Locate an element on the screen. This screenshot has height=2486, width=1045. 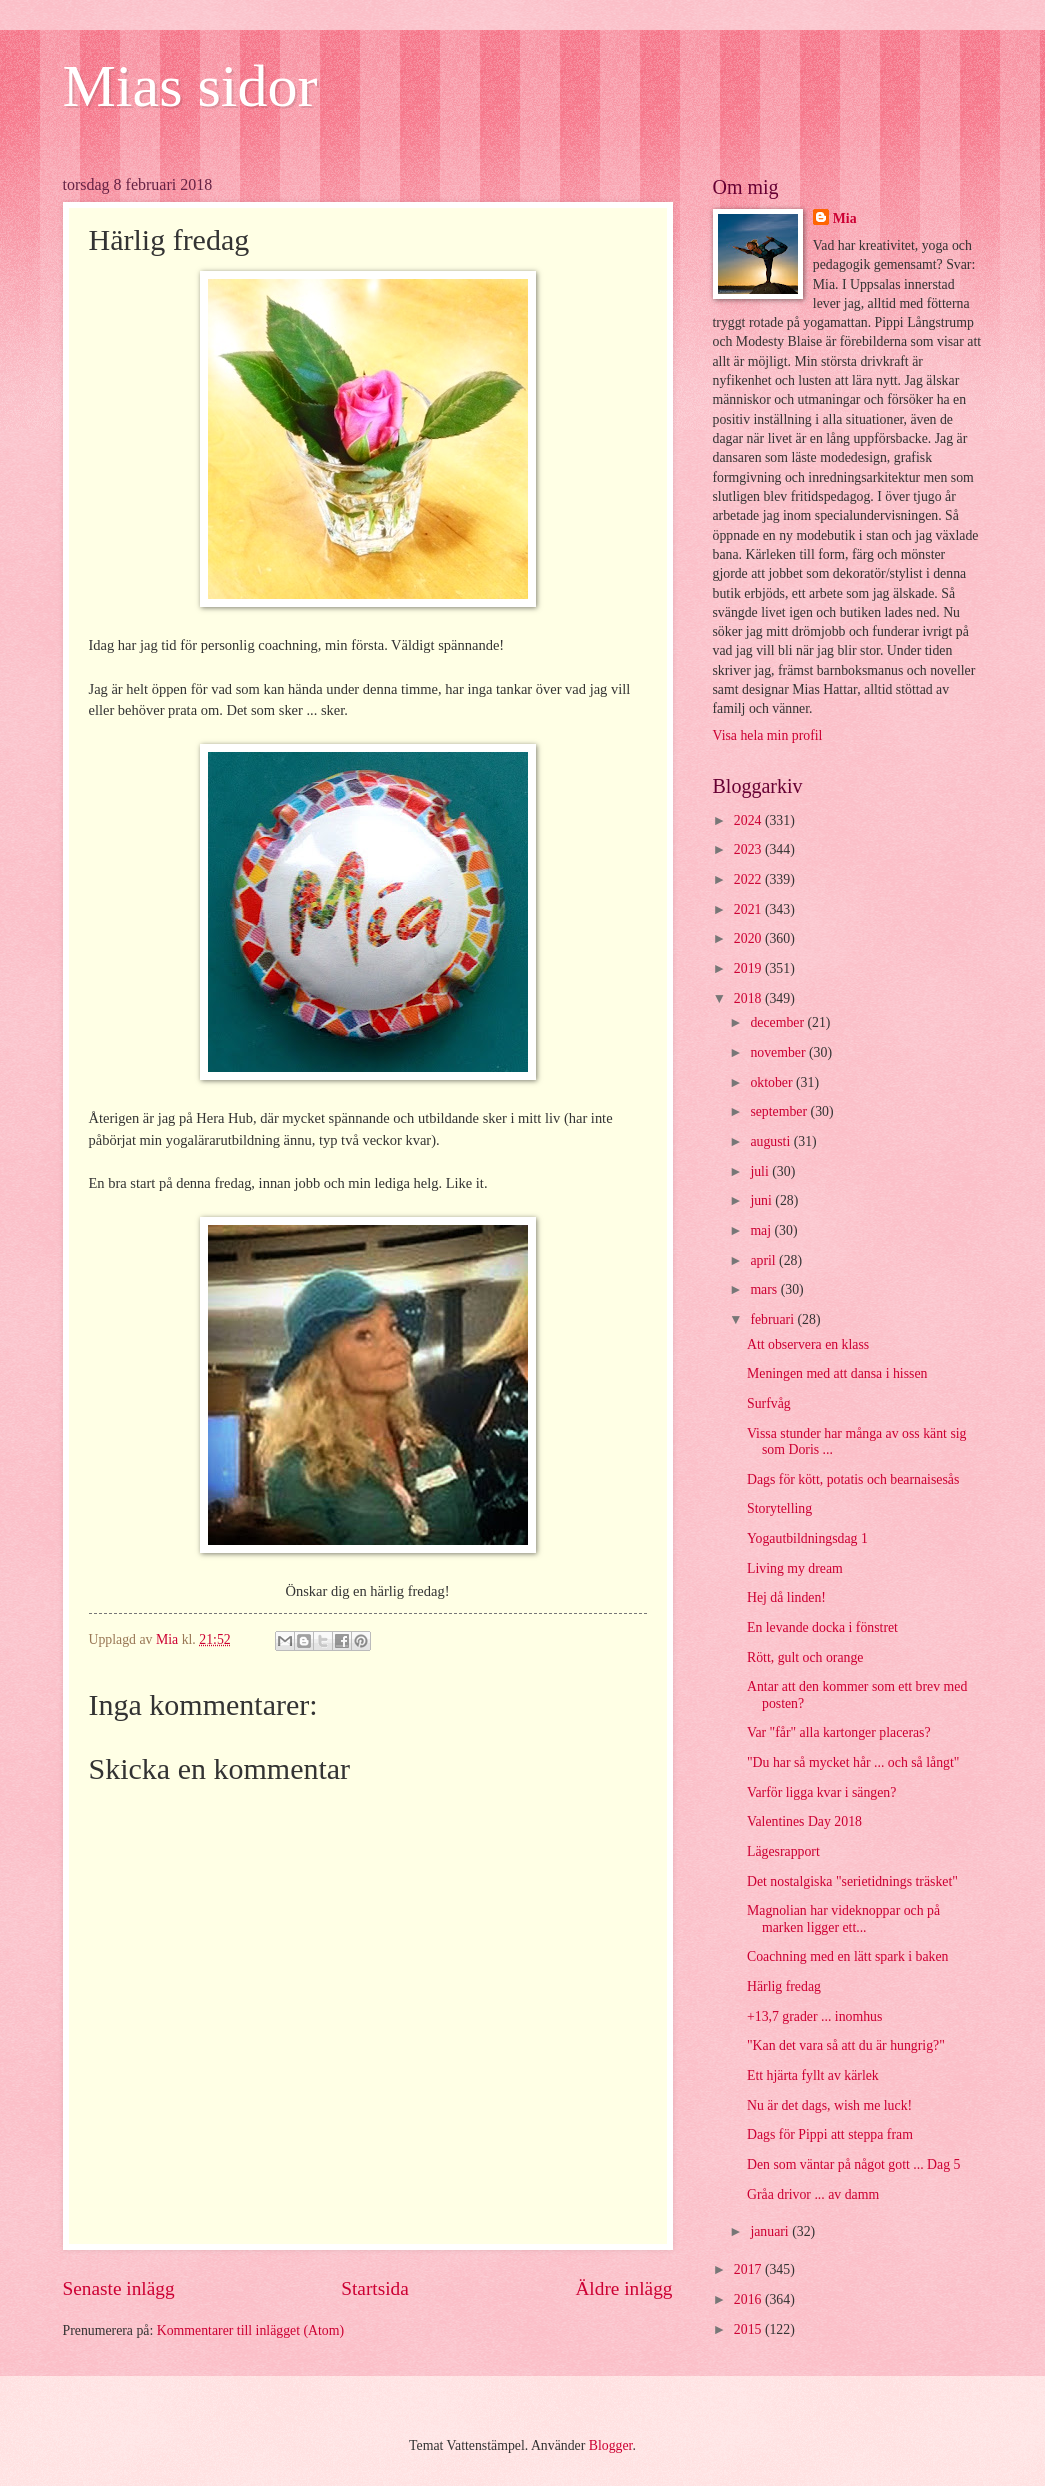
Yogautbildningsdag 1 is located at coordinates (807, 1538).